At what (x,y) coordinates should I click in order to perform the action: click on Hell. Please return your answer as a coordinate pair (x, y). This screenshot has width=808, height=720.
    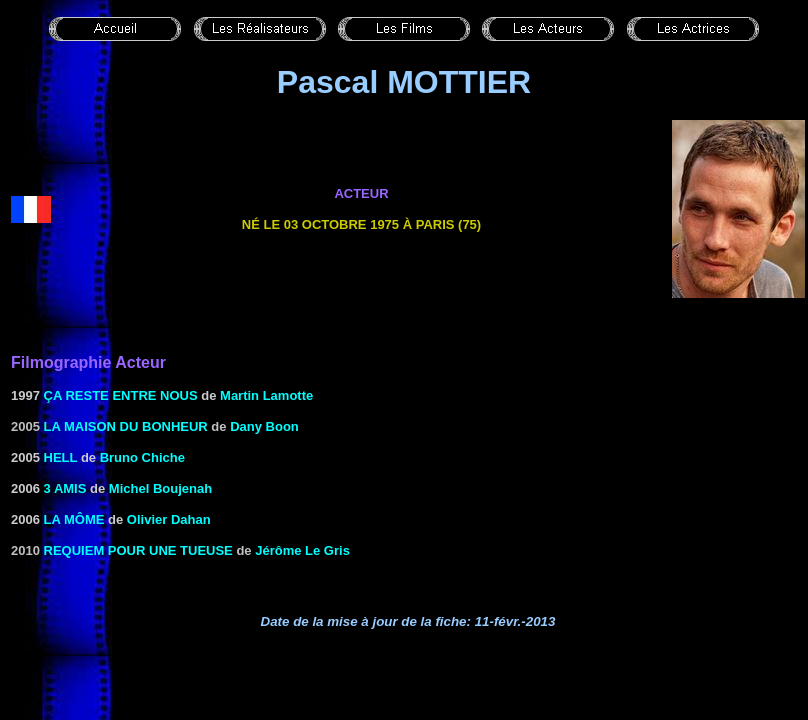
    Looking at the image, I should click on (61, 457).